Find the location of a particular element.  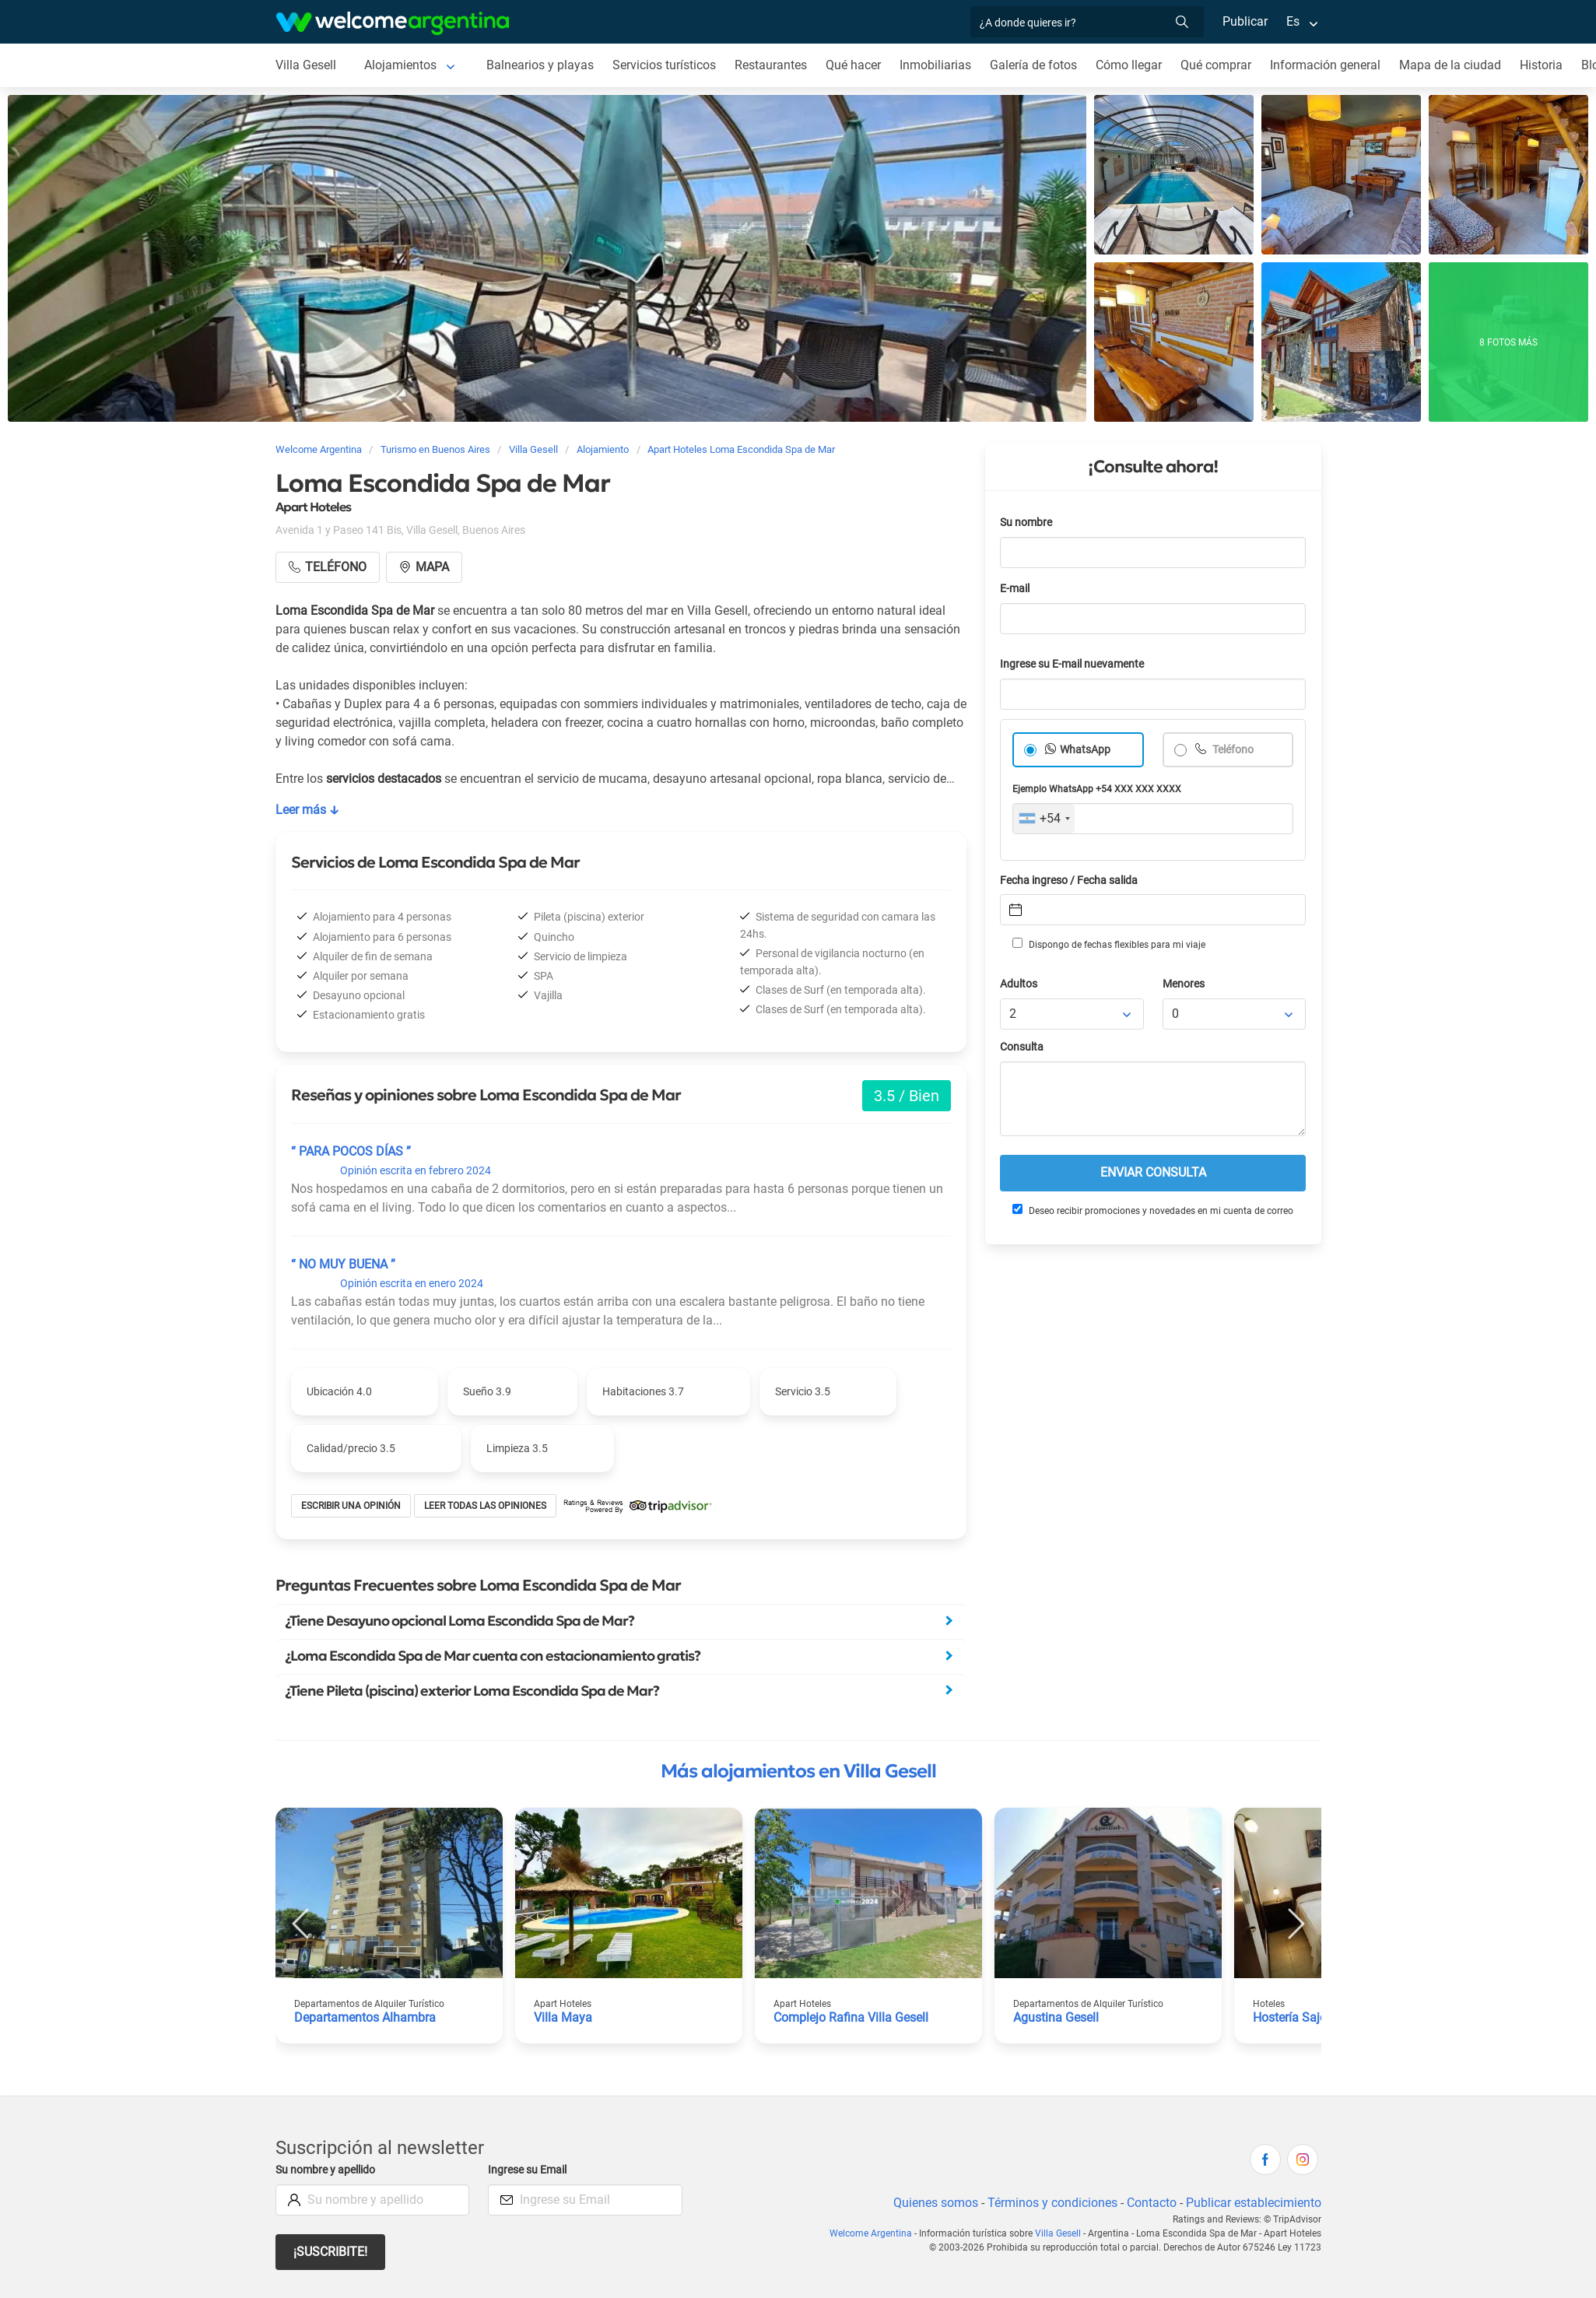

Balnearios y playas is located at coordinates (540, 65).